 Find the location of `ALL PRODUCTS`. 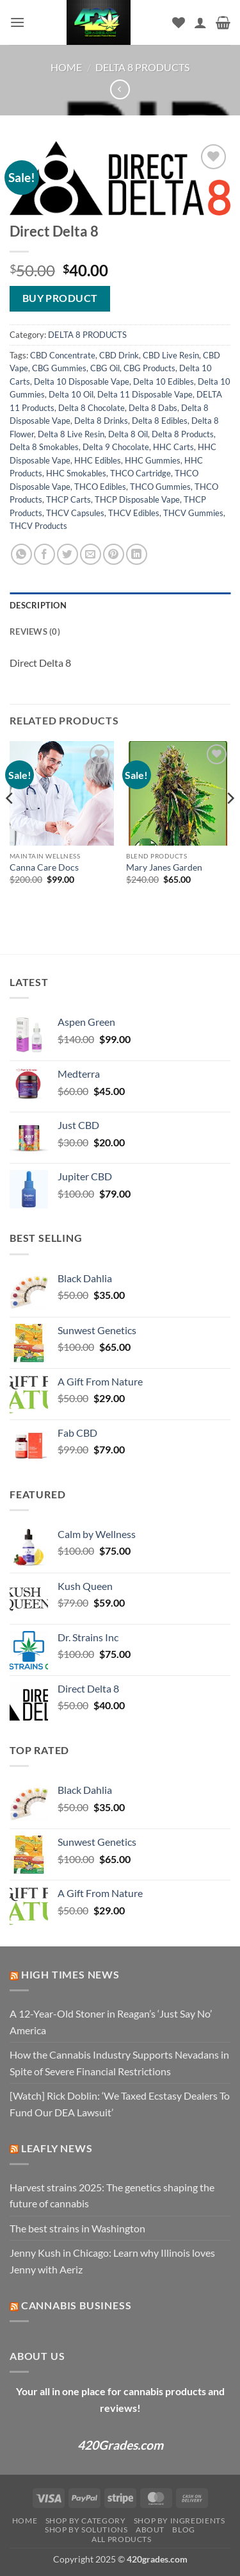

ALL PRODUCTS is located at coordinates (121, 2539).